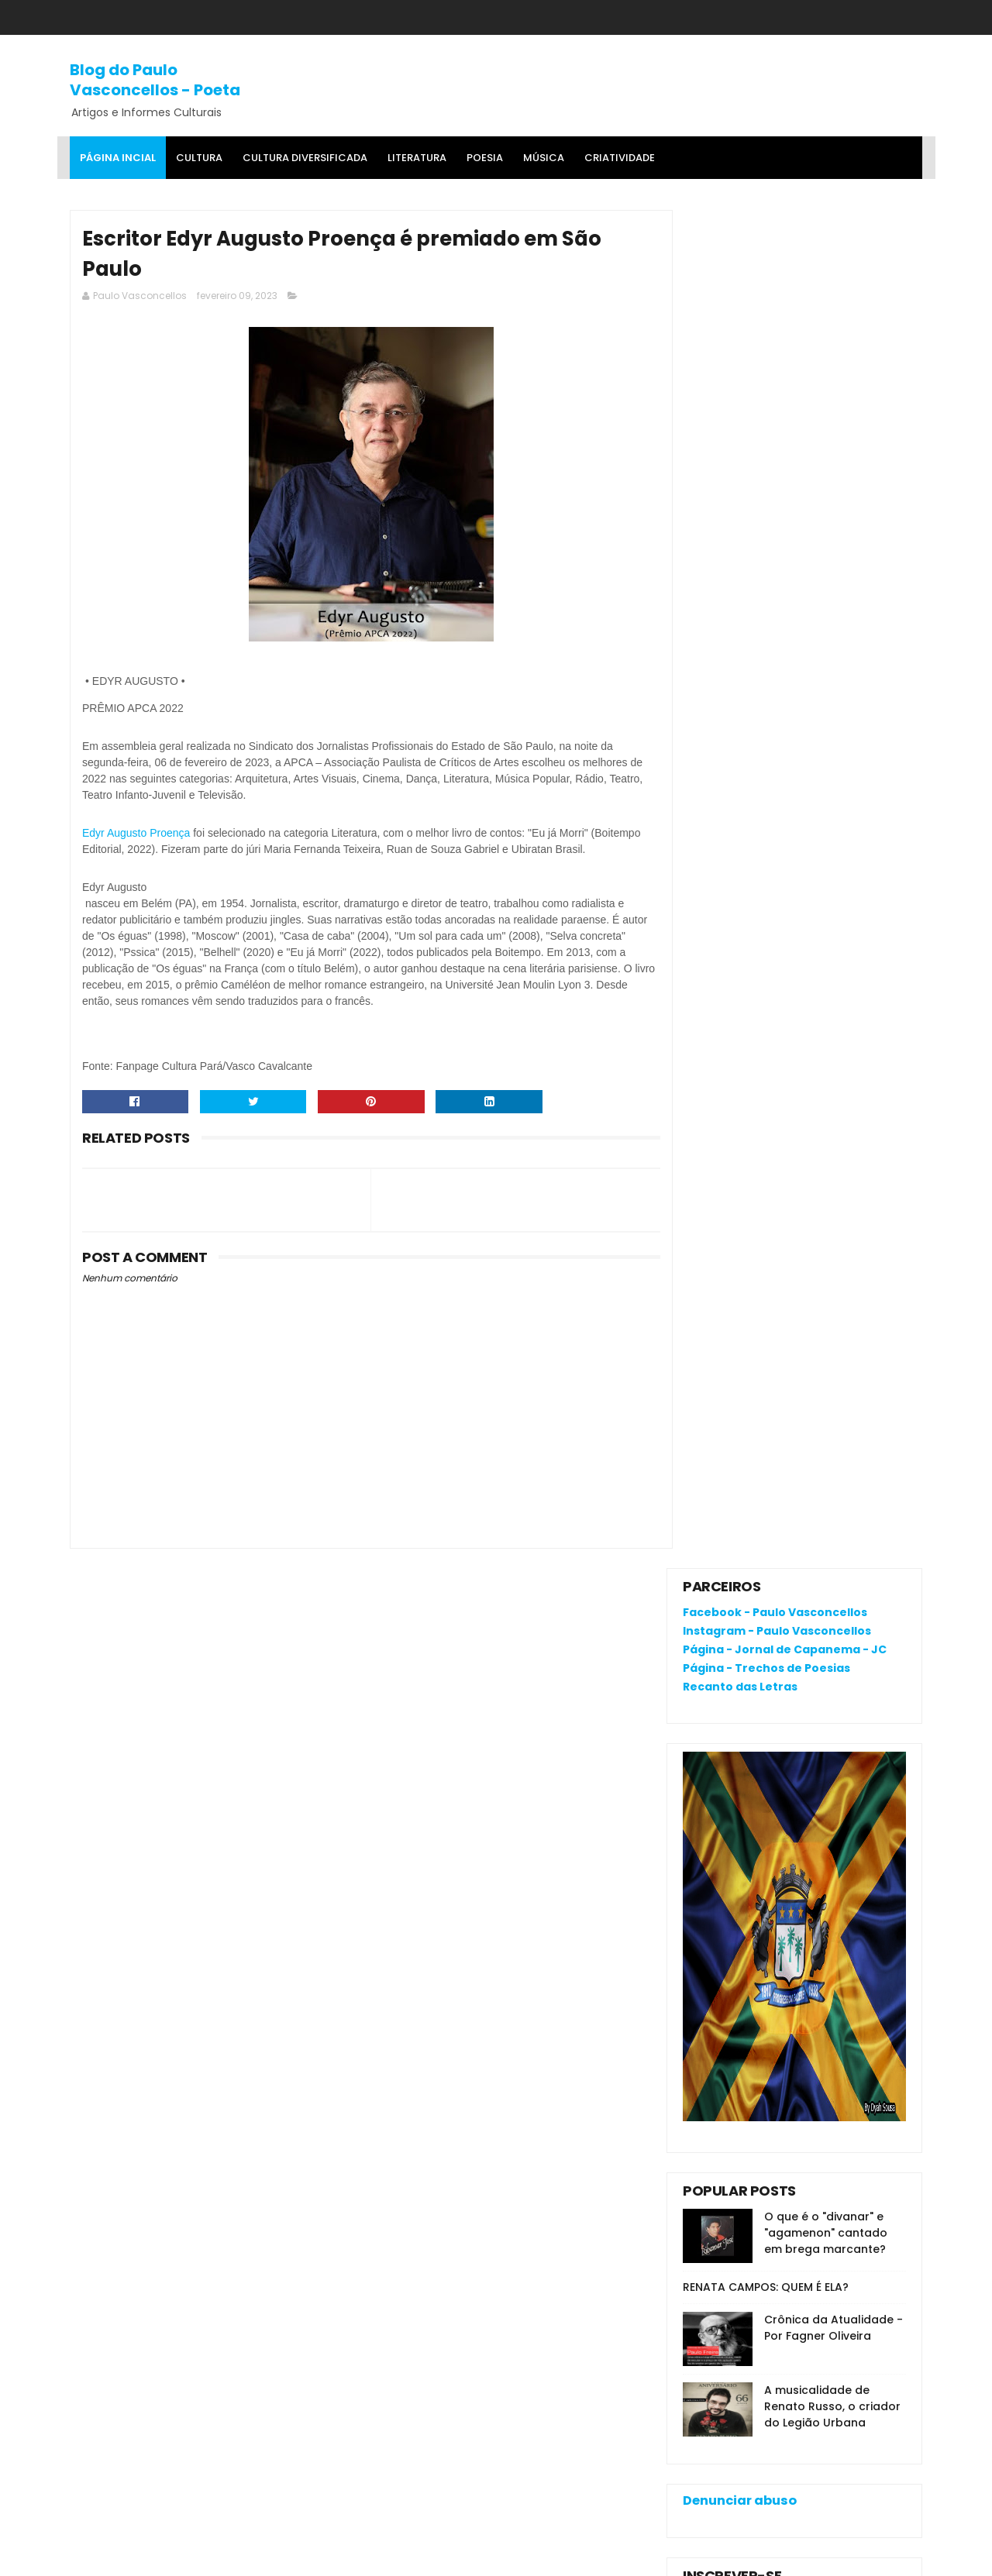 The height and width of the screenshot is (2576, 992). Describe the element at coordinates (136, 836) in the screenshot. I see `[link]` at that location.